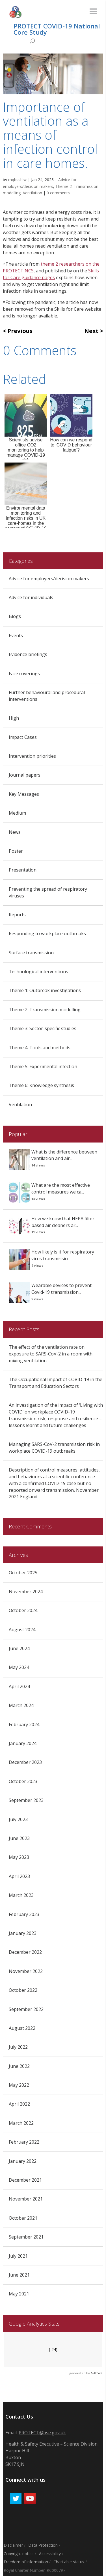 This screenshot has width=106, height=2576. What do you see at coordinates (24, 2142) in the screenshot?
I see `February 2022` at bounding box center [24, 2142].